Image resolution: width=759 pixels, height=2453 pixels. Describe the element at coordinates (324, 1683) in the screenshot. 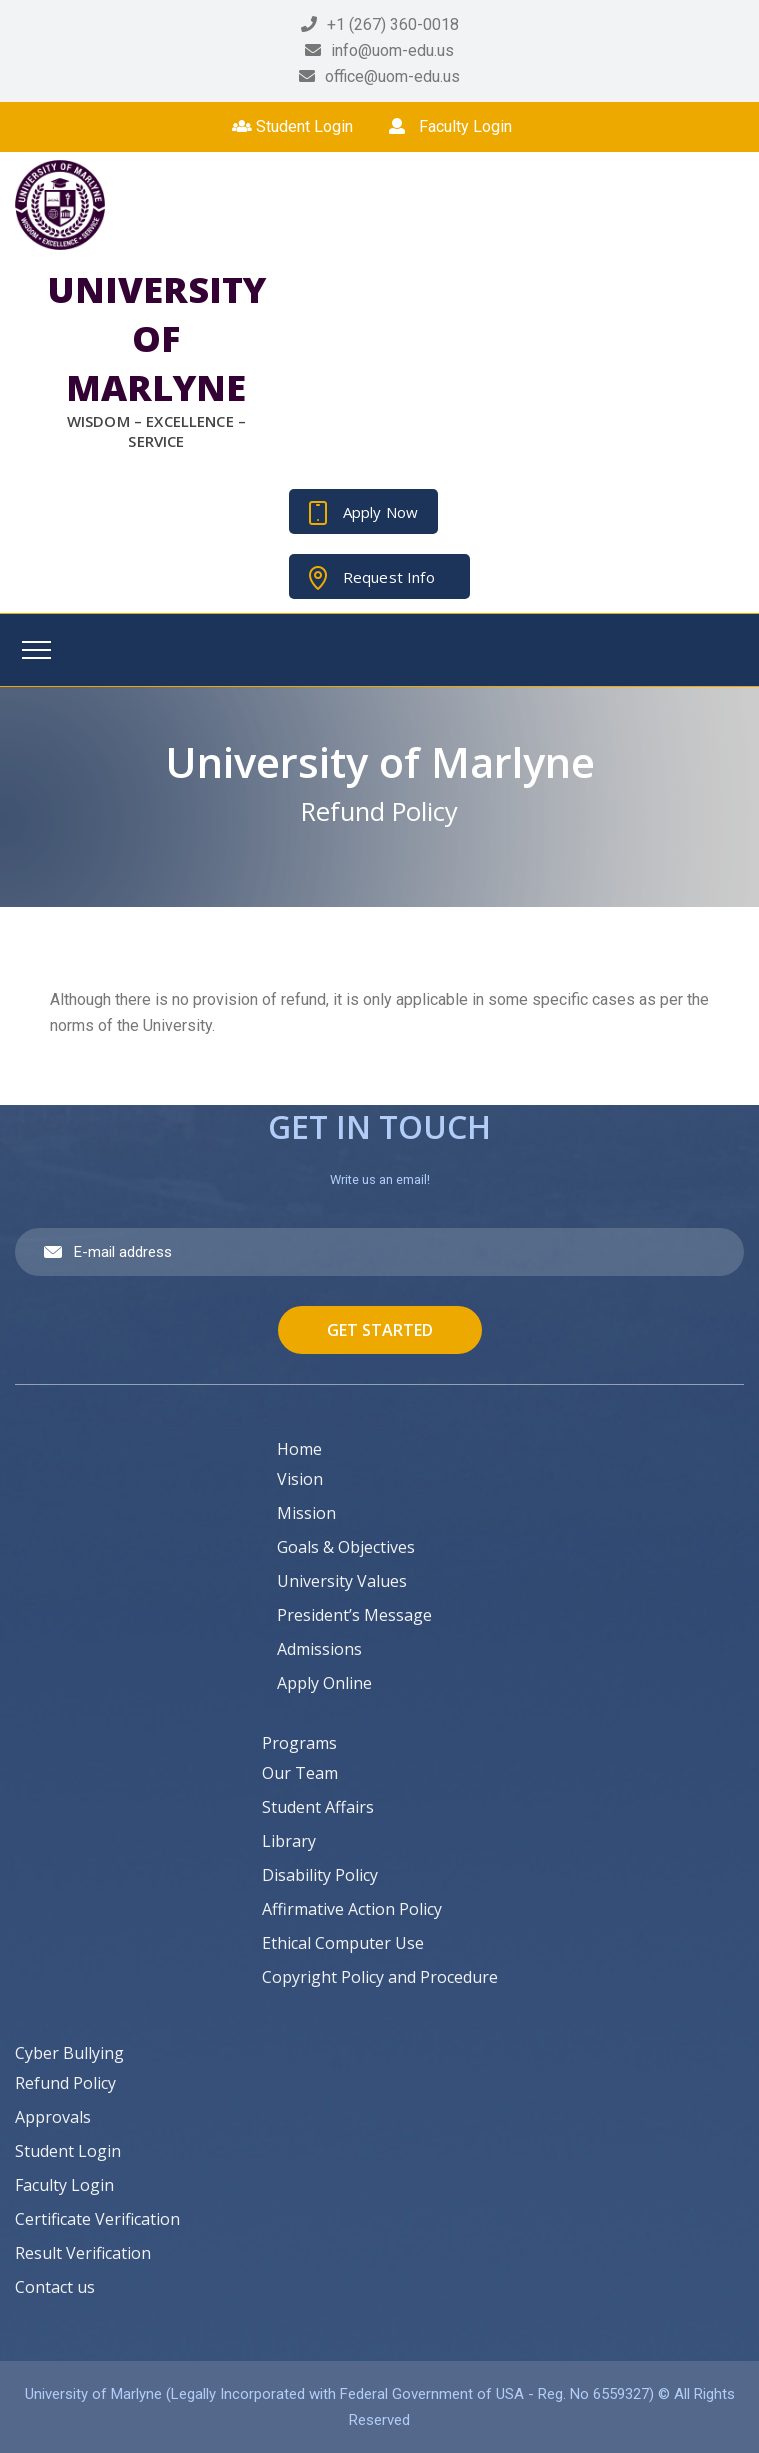

I see `Apply Online` at that location.